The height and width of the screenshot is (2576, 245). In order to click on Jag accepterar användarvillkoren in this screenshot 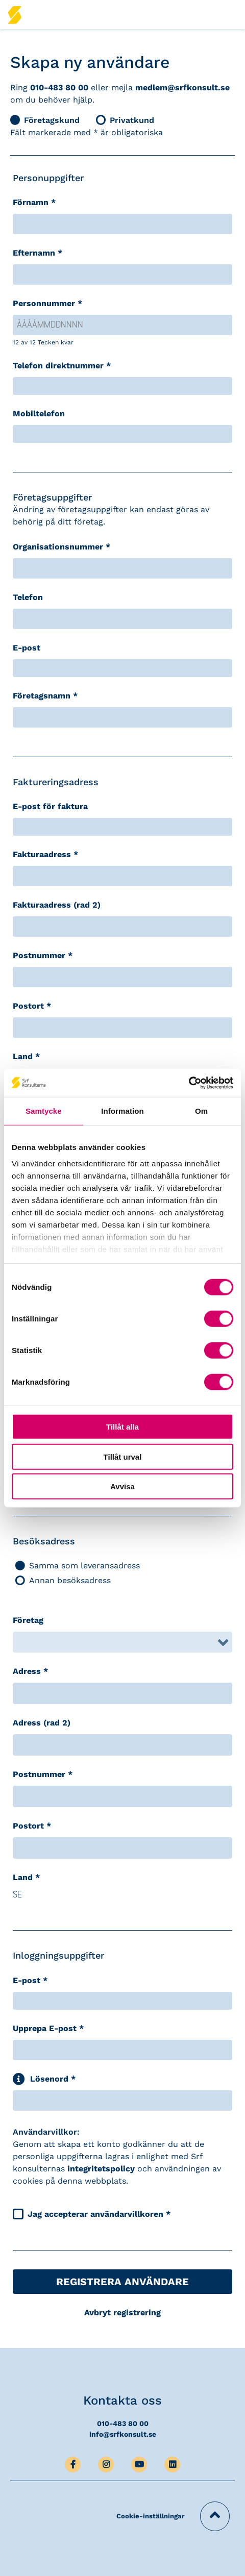, I will do `click(99, 2214)`.